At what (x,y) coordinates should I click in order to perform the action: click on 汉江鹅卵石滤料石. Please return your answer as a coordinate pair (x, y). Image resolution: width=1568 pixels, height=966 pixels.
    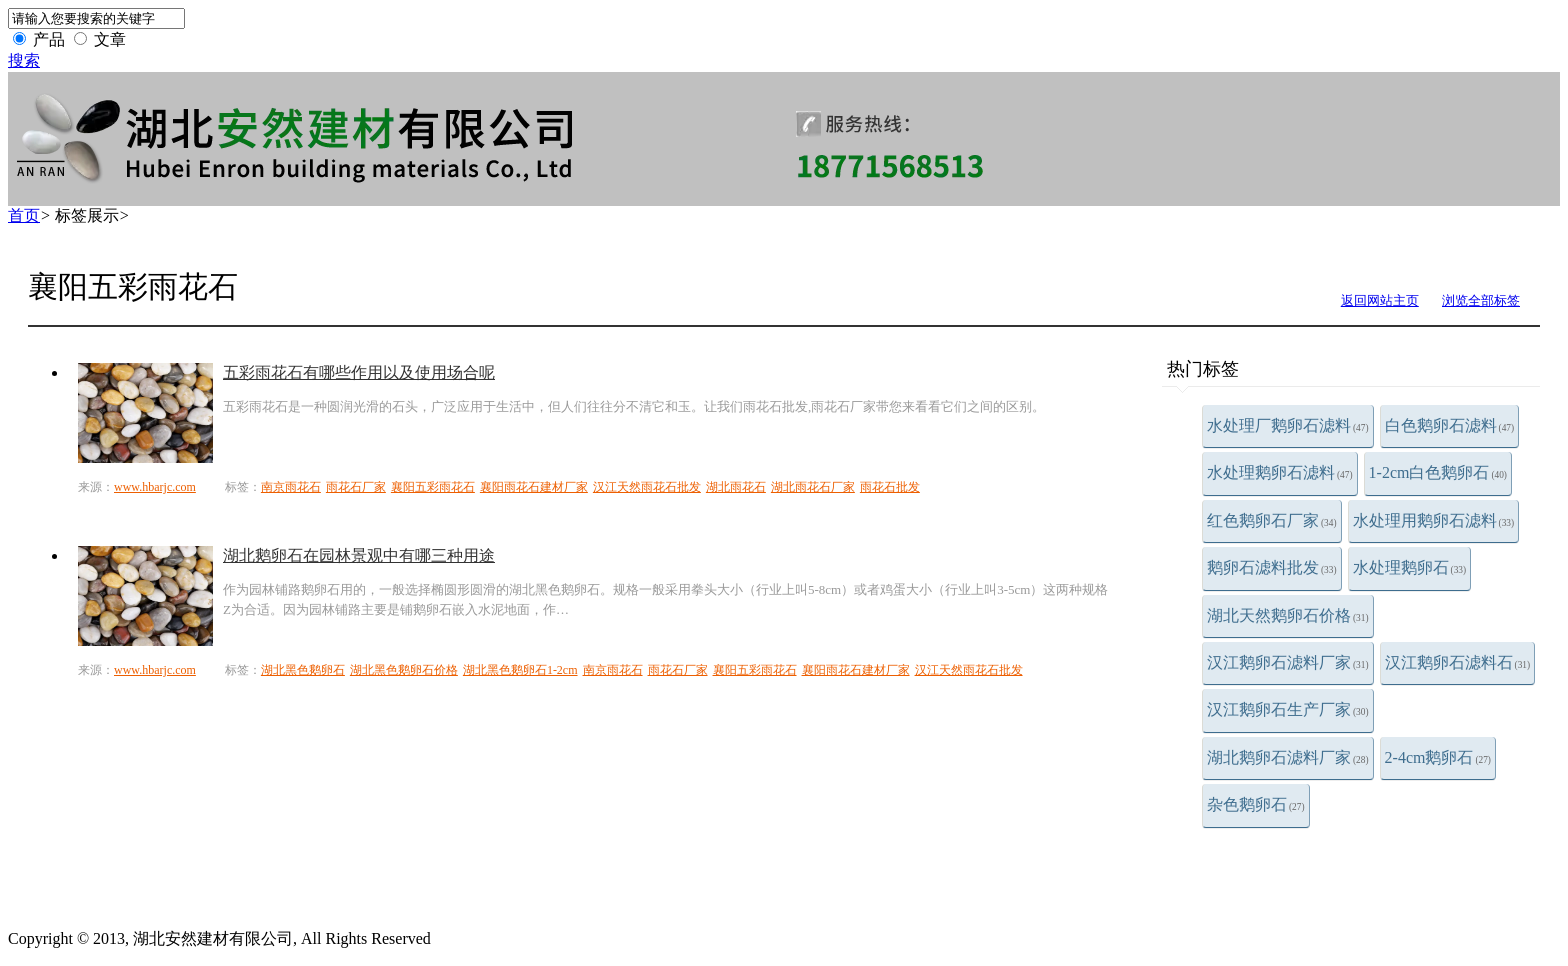
    Looking at the image, I should click on (1458, 662).